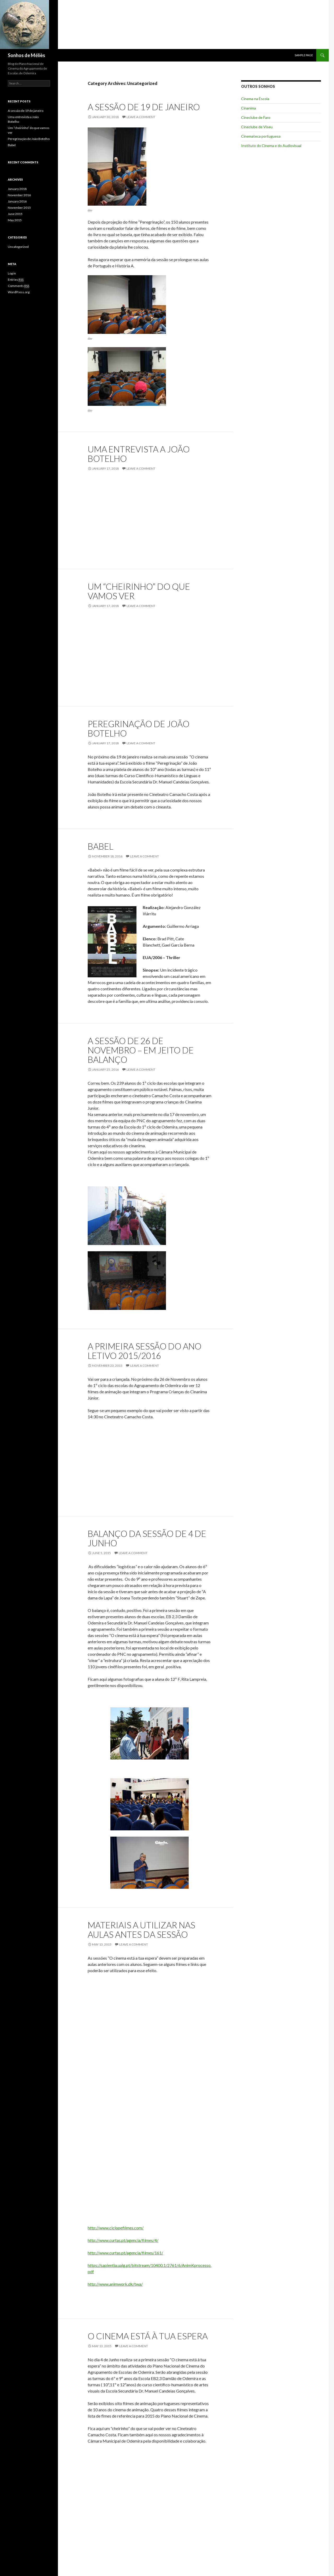 This screenshot has height=2576, width=334. Describe the element at coordinates (18, 286) in the screenshot. I see `Comments` at that location.